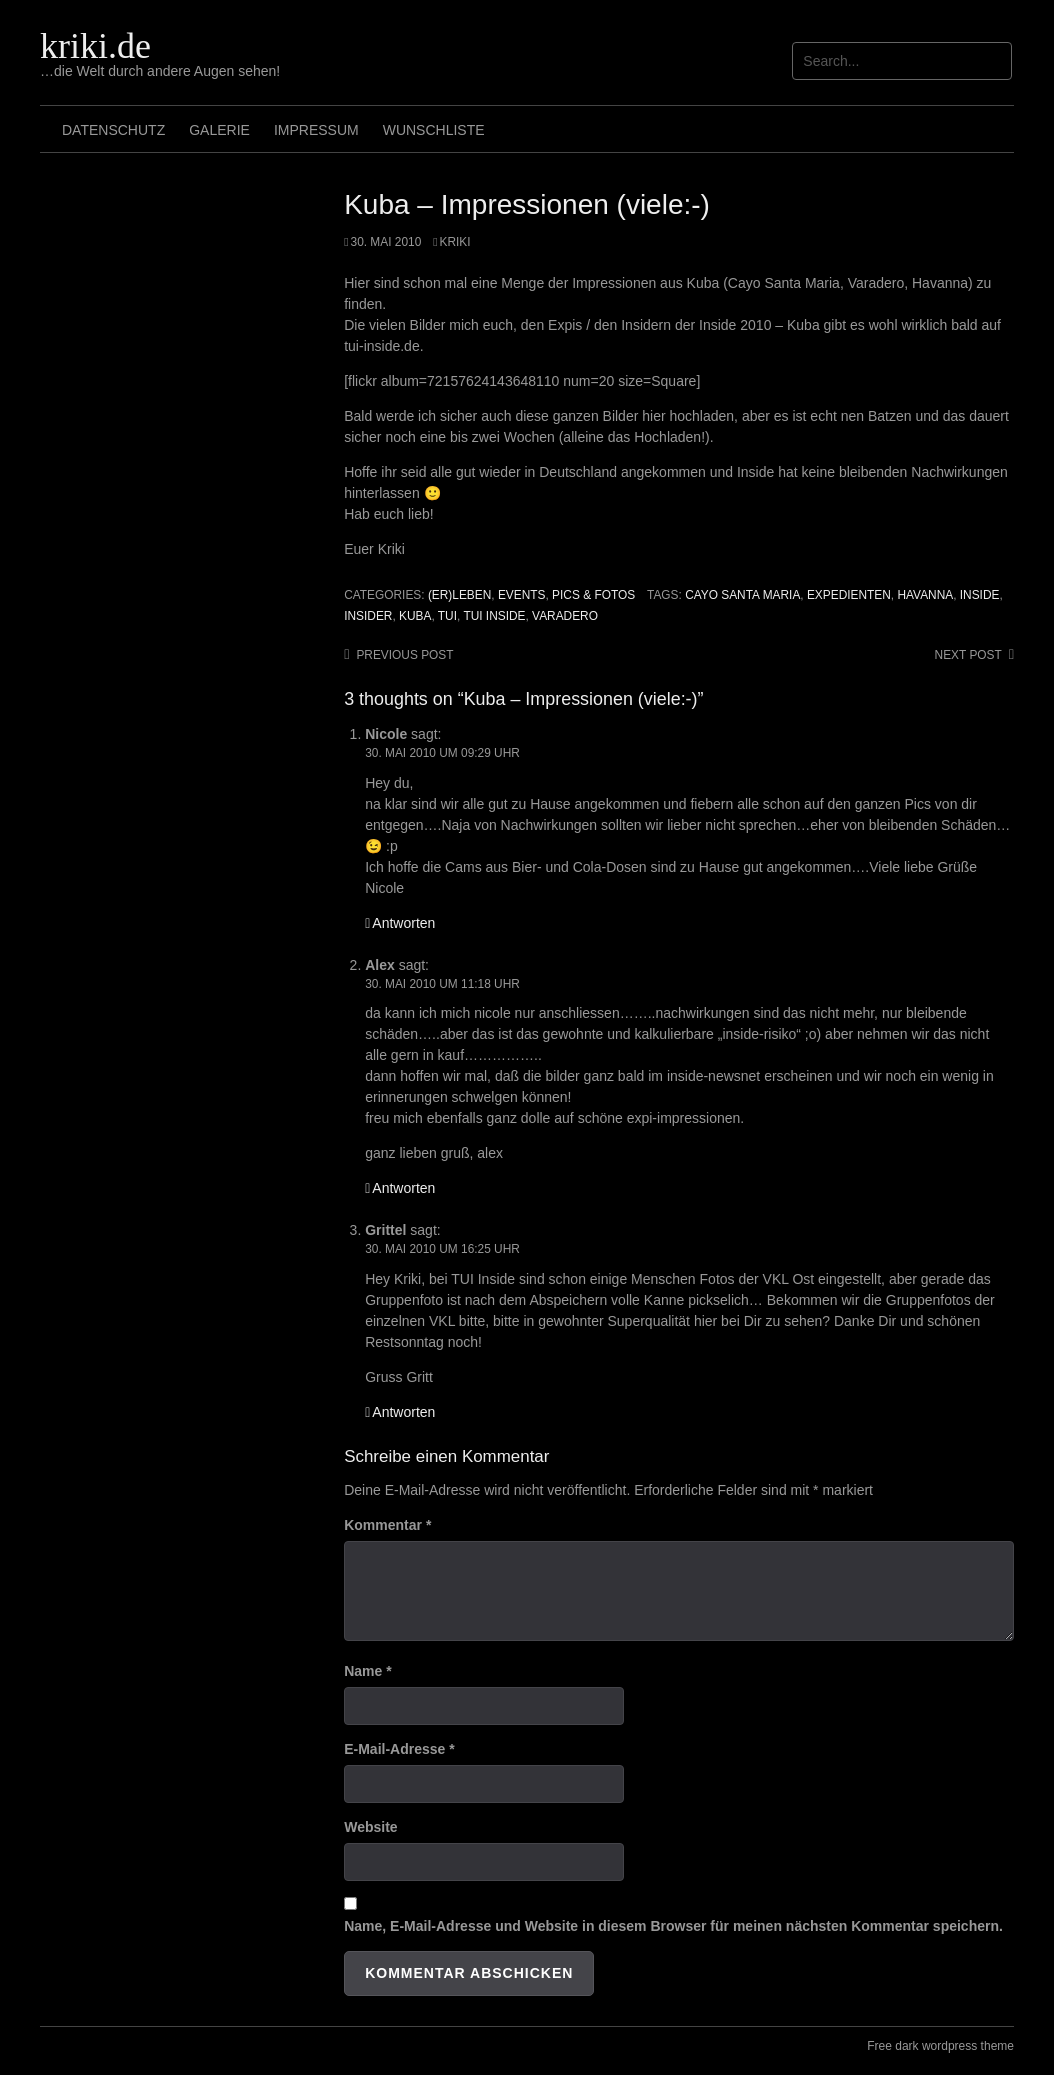 This screenshot has width=1054, height=2075. I want to click on TUI Inside, so click(494, 616).